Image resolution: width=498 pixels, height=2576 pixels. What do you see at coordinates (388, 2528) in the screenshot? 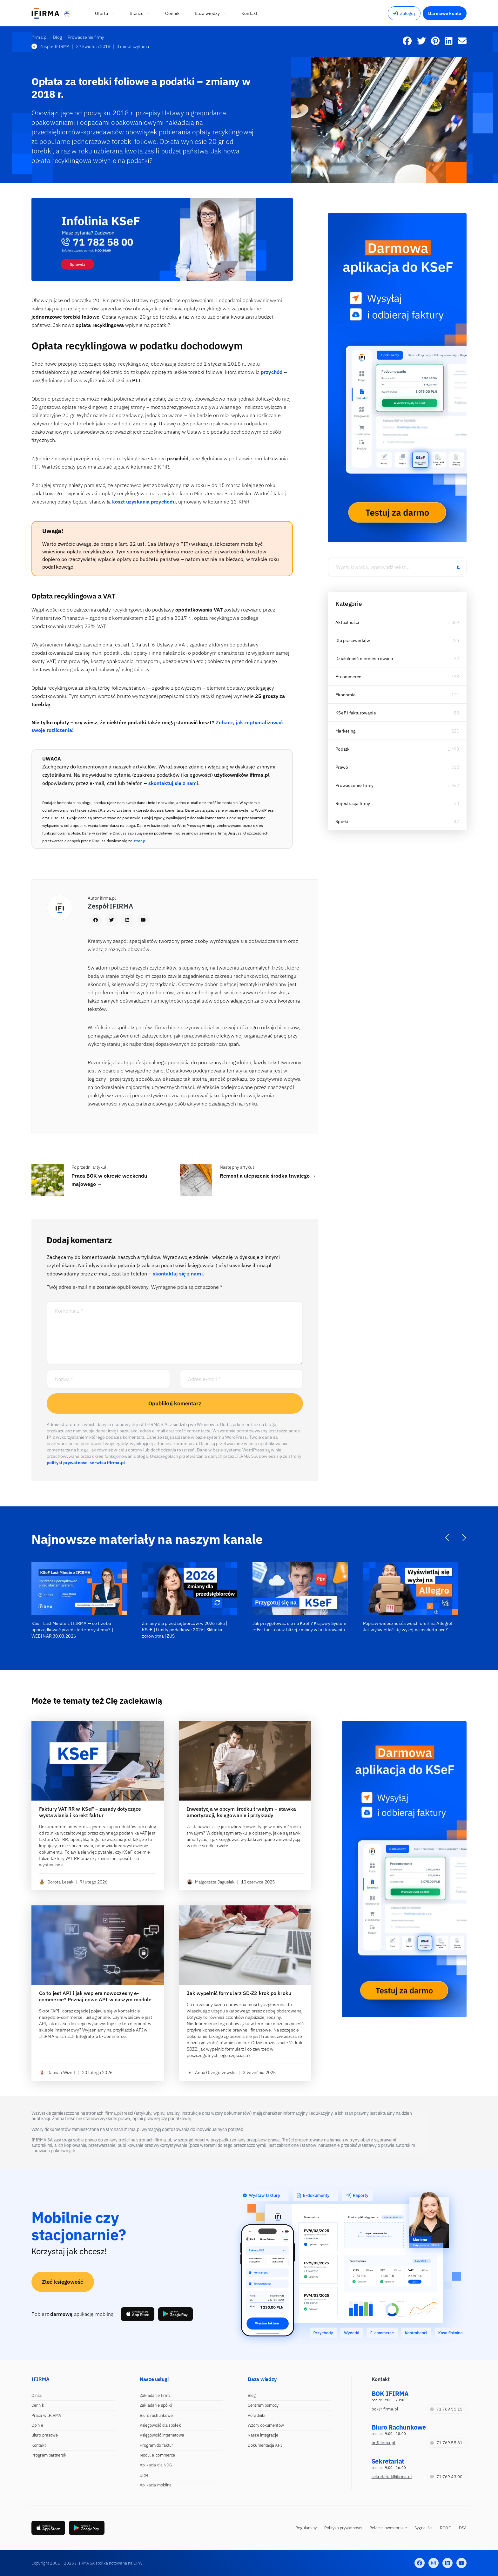
I see `Relacje inwestorskie` at bounding box center [388, 2528].